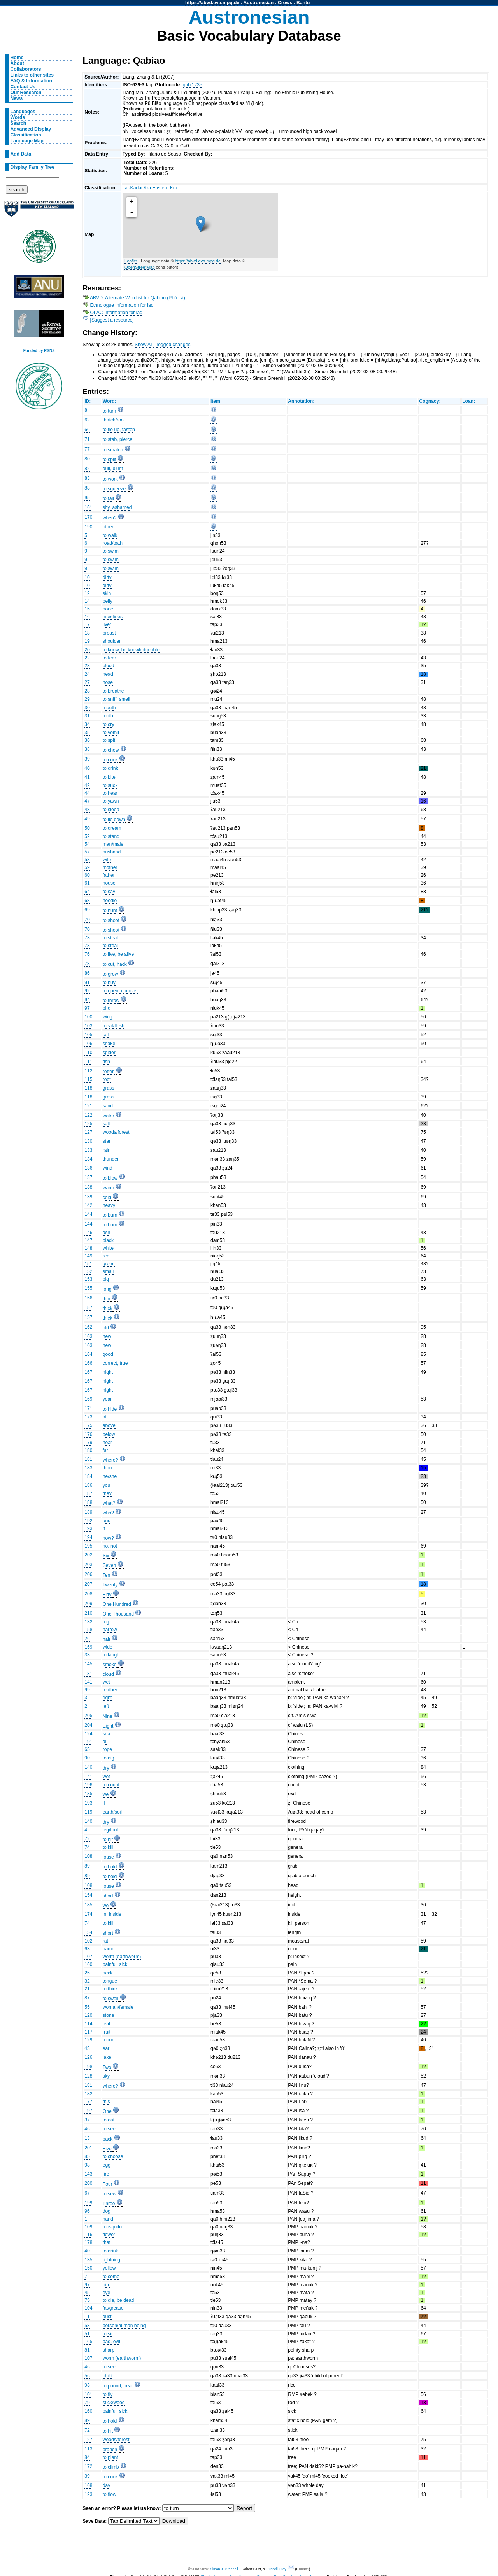 The height and width of the screenshot is (2576, 498). What do you see at coordinates (108, 2040) in the screenshot?
I see `moon` at bounding box center [108, 2040].